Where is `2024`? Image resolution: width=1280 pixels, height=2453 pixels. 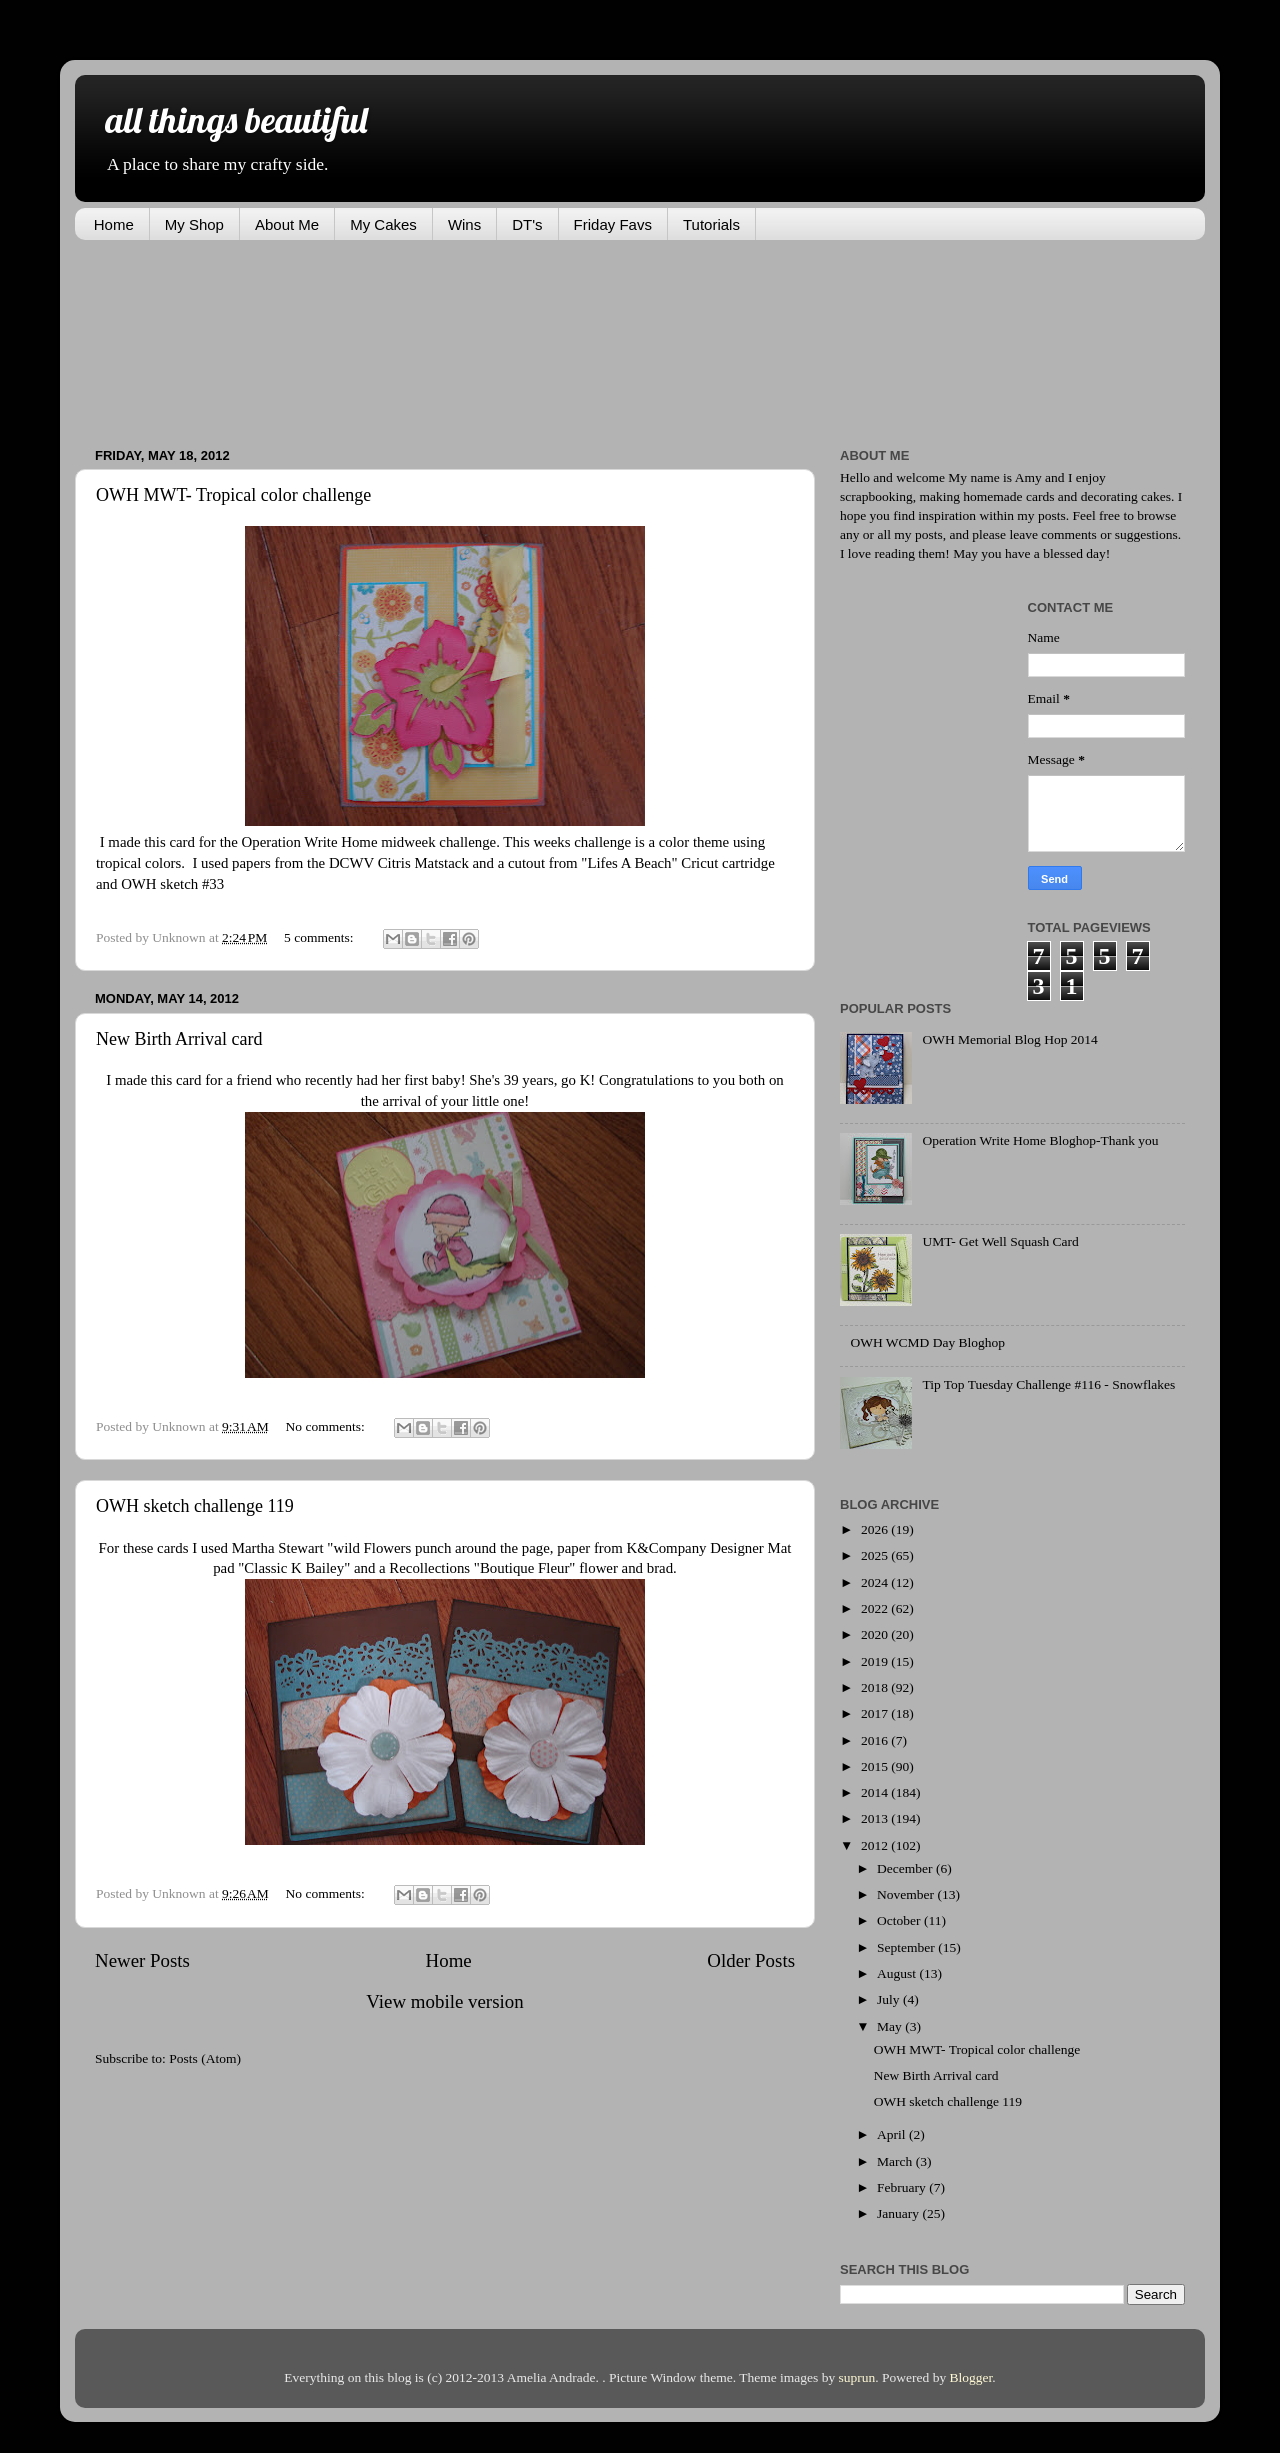 2024 is located at coordinates (876, 1582).